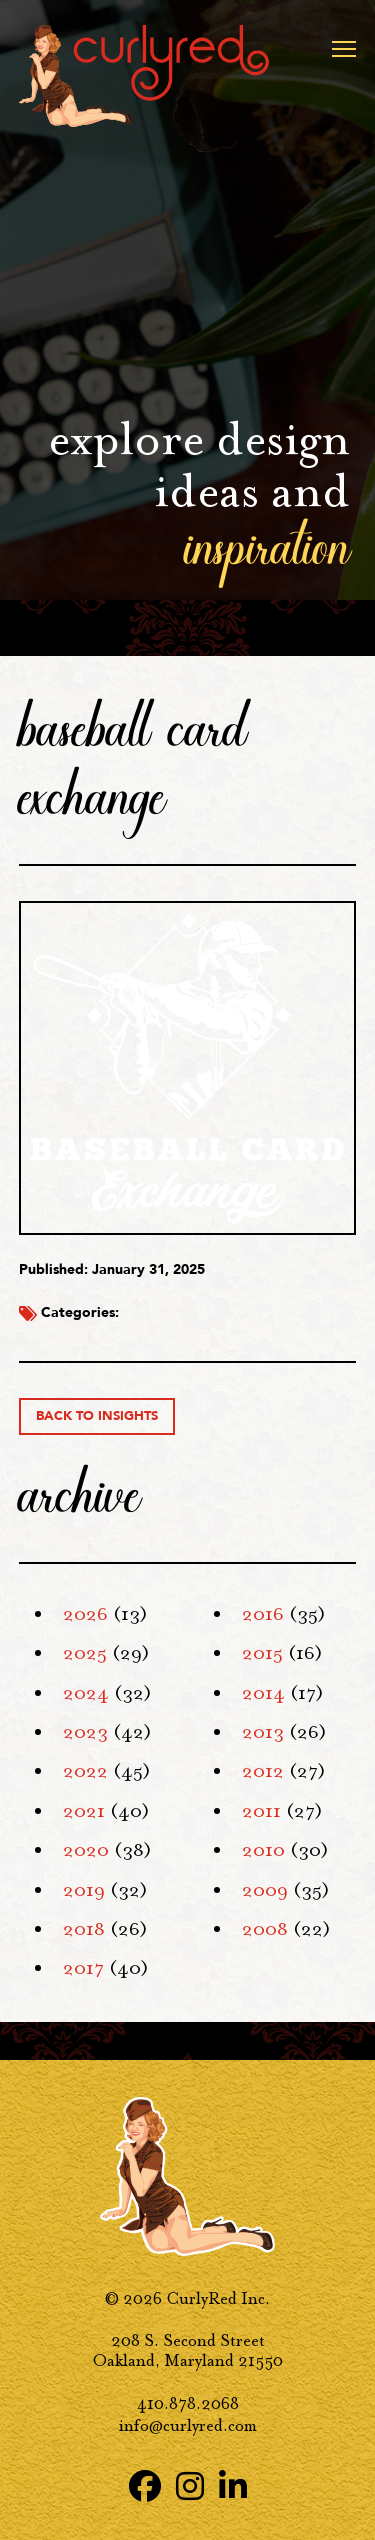  What do you see at coordinates (265, 1929) in the screenshot?
I see `2008` at bounding box center [265, 1929].